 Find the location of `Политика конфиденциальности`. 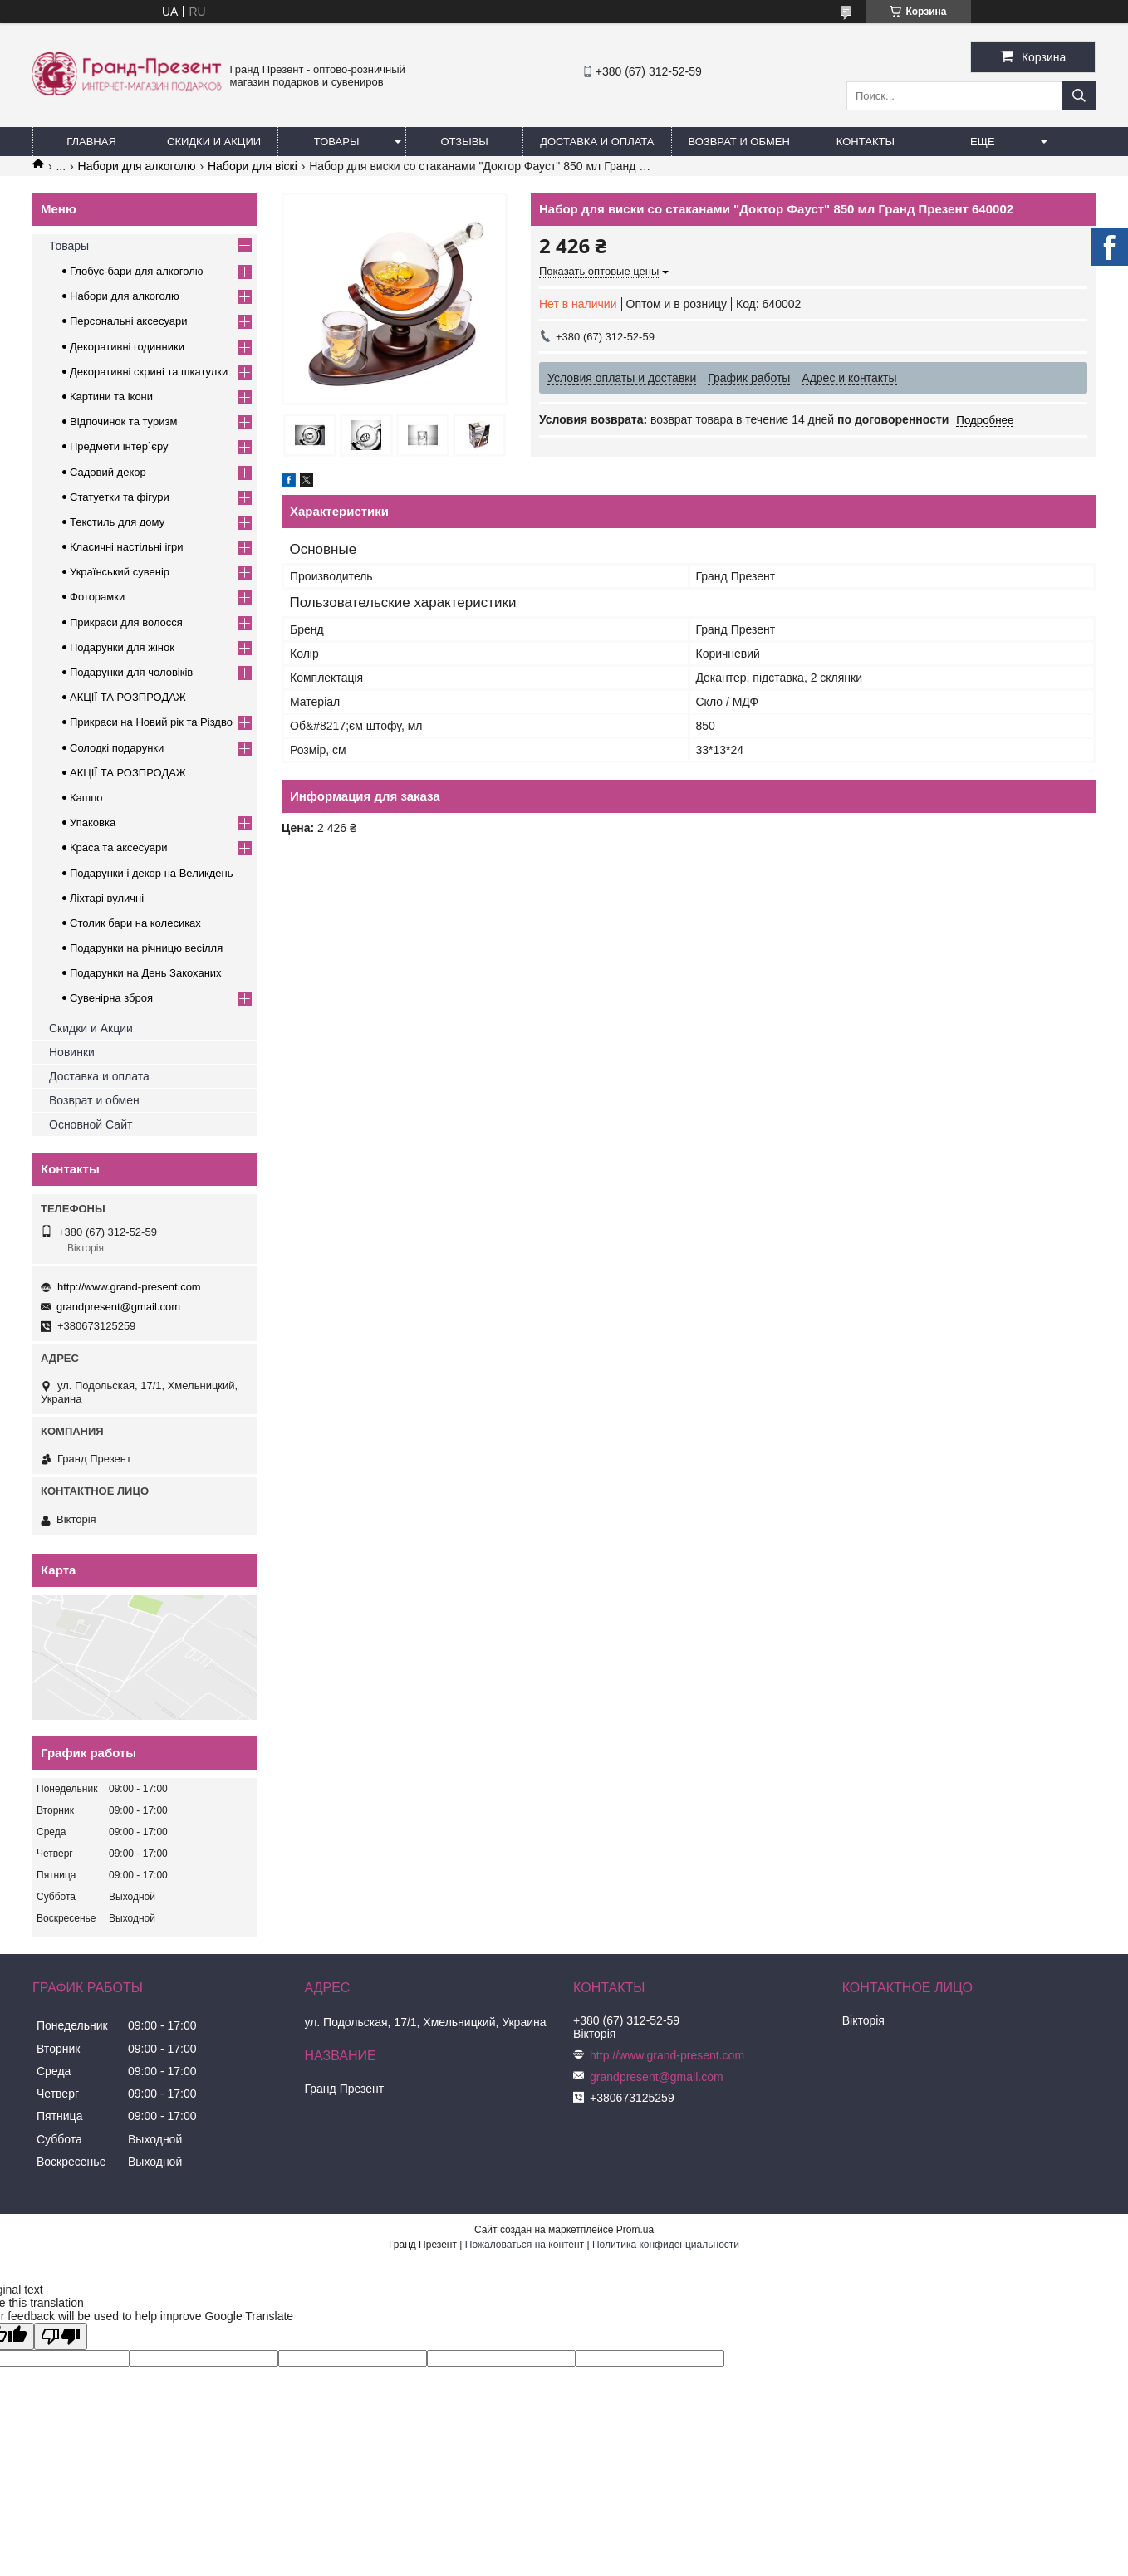

Политика конфиденциальности is located at coordinates (665, 2244).